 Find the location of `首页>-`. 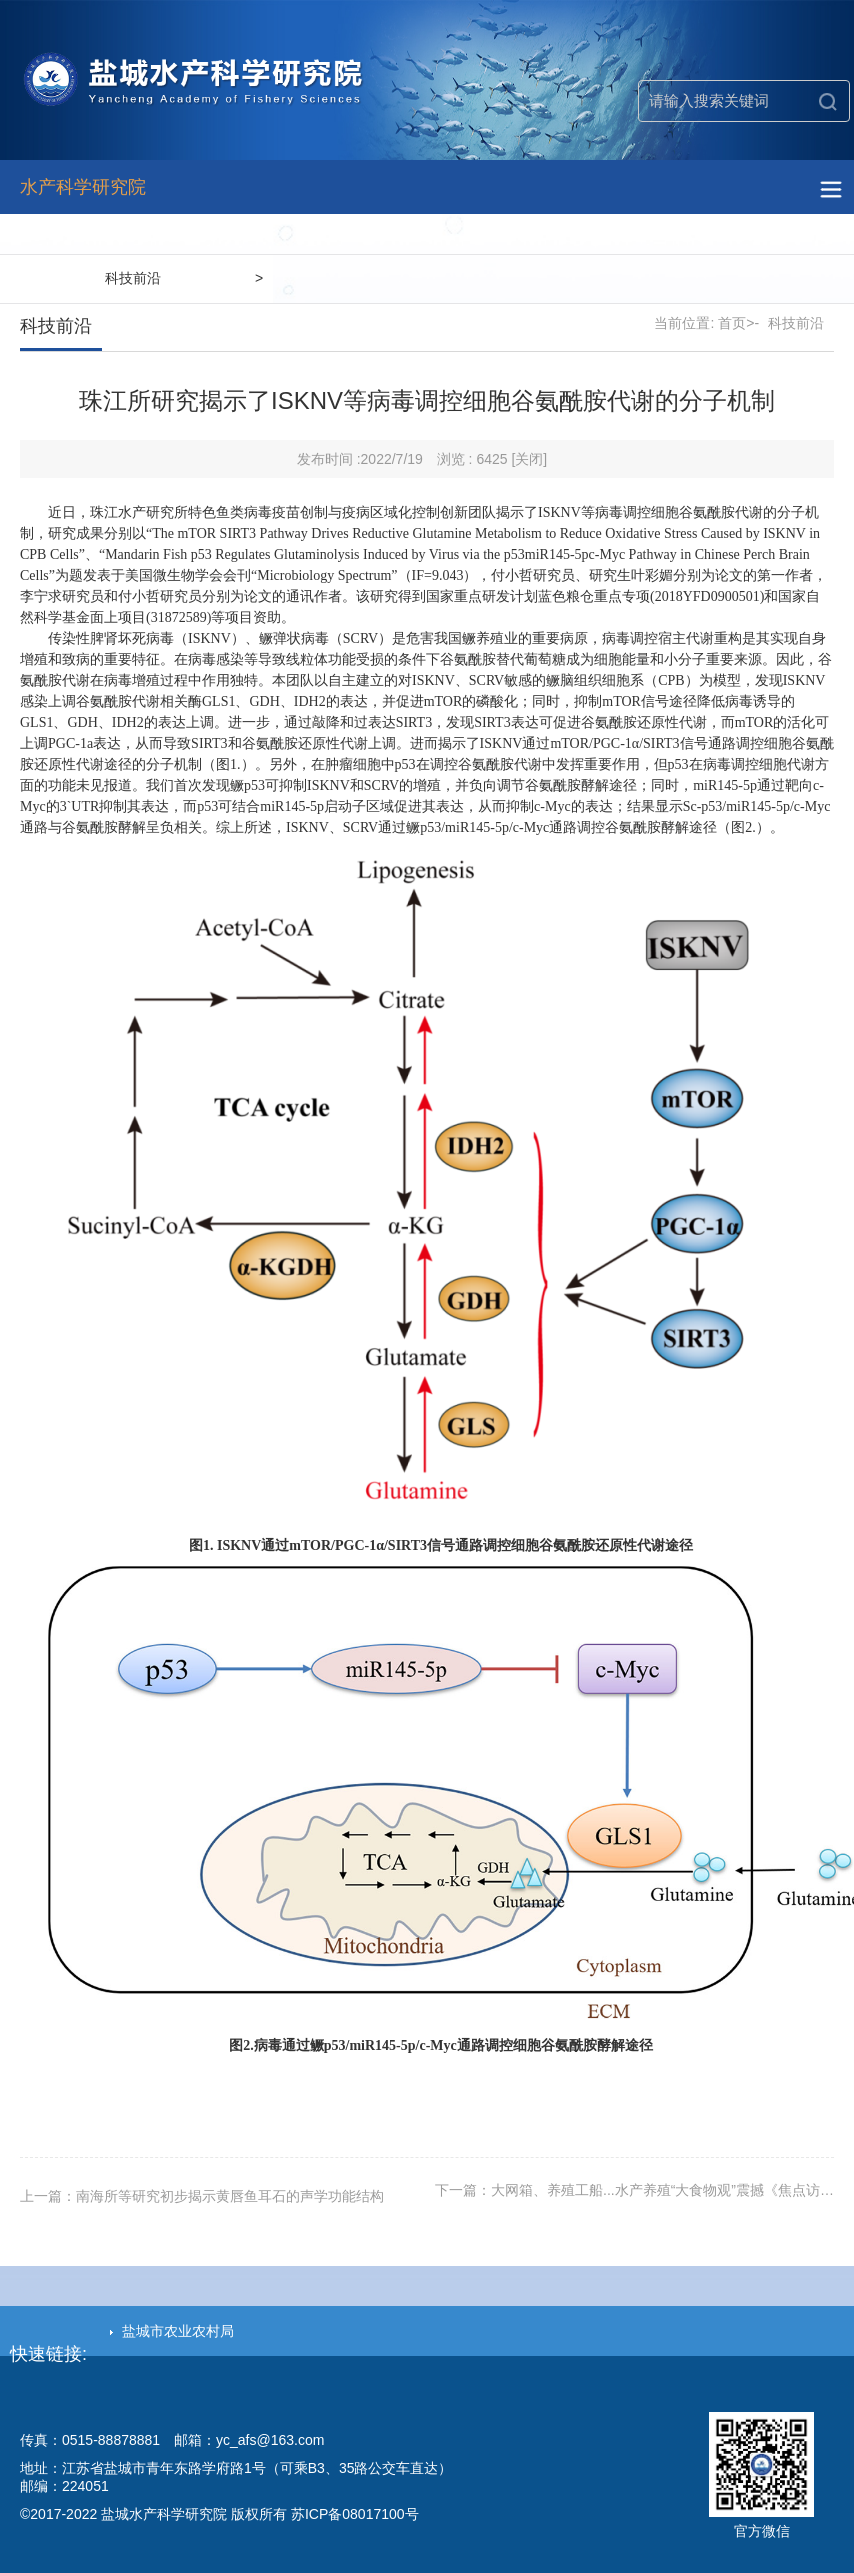

首页>- is located at coordinates (738, 323).